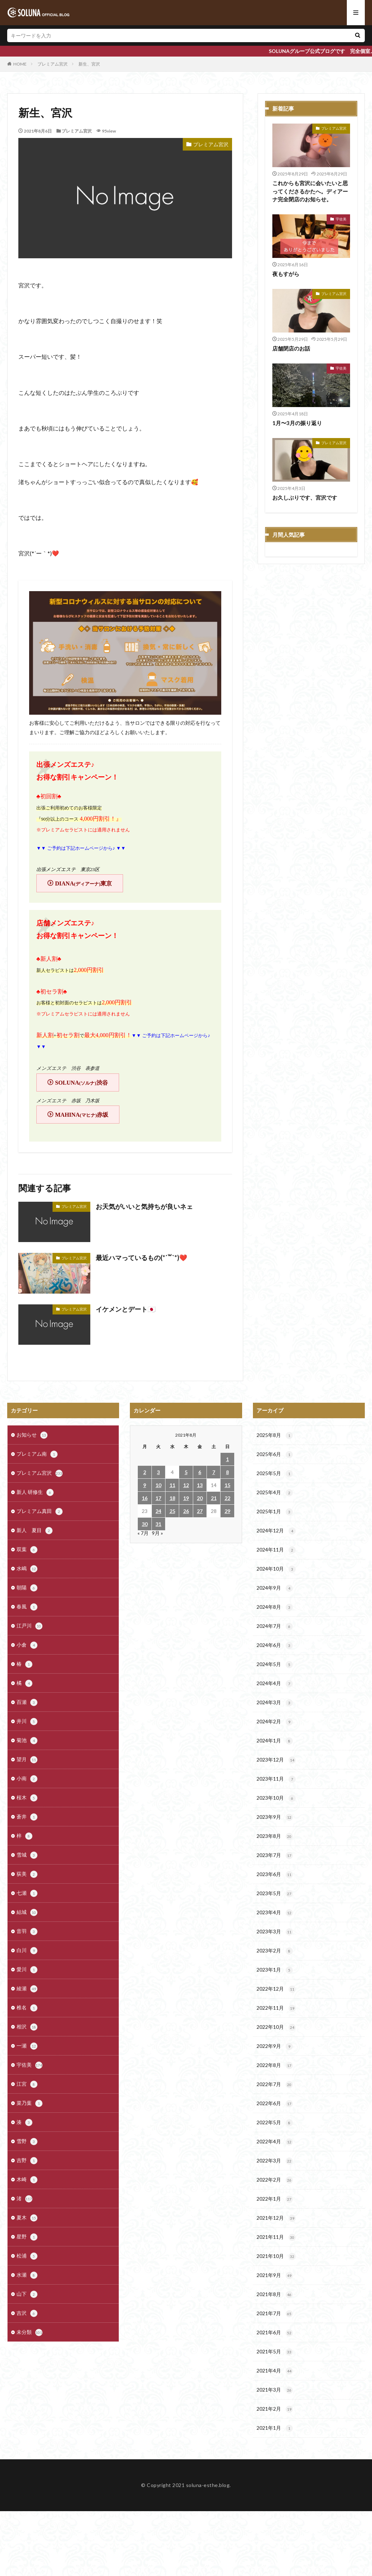 This screenshot has width=372, height=2576. I want to click on 新生、宮沢, so click(89, 64).